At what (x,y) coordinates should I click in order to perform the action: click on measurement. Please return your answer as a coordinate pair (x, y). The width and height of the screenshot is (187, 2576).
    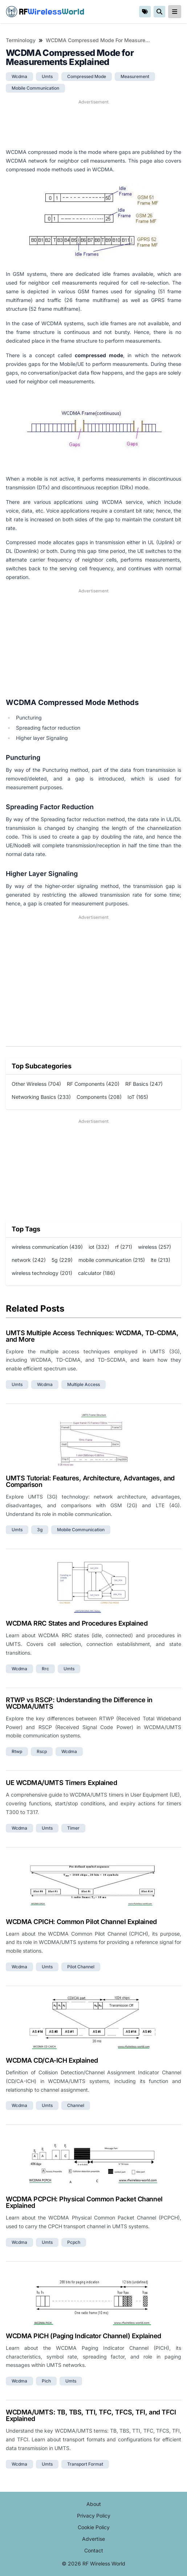
    Looking at the image, I should click on (135, 76).